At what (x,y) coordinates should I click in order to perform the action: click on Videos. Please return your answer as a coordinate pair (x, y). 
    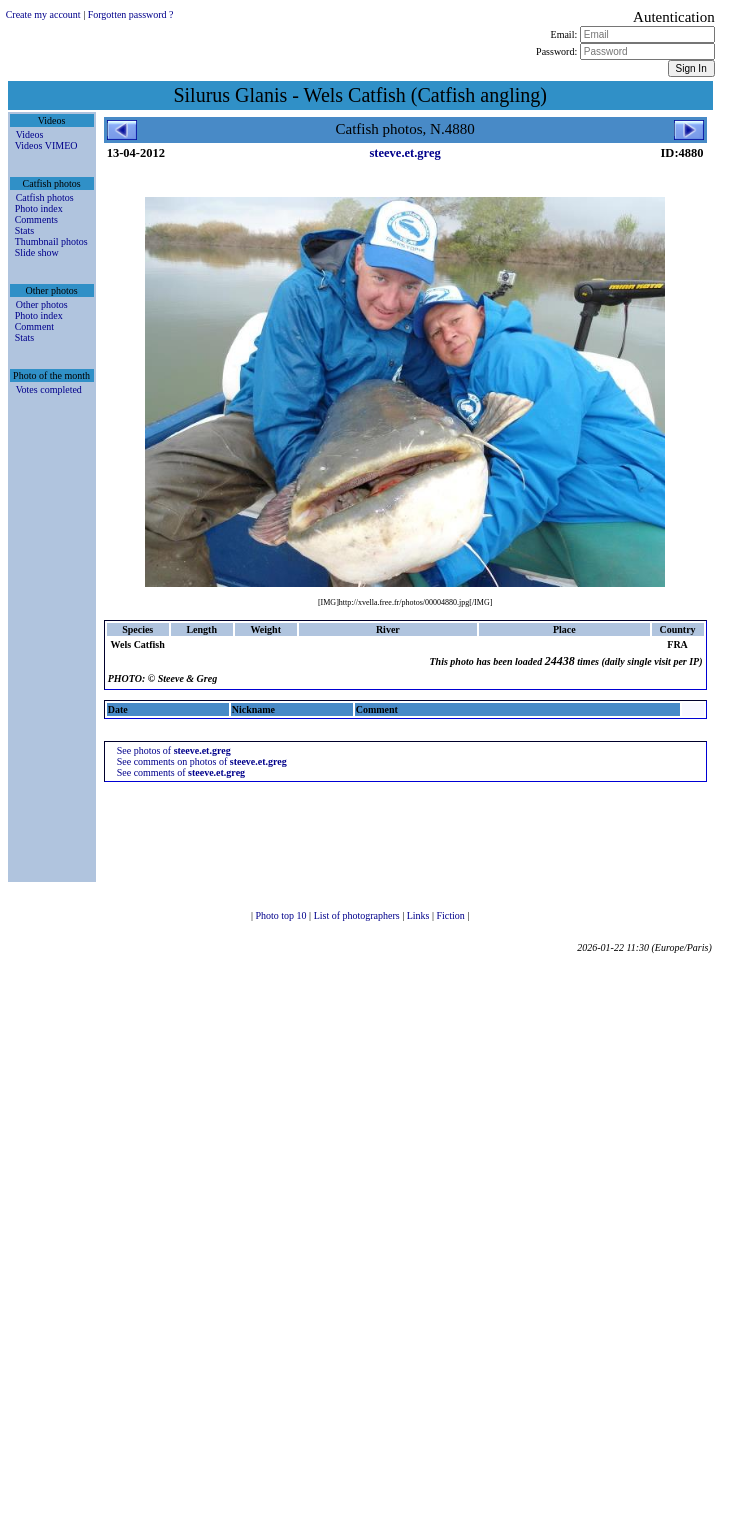
    Looking at the image, I should click on (30, 134).